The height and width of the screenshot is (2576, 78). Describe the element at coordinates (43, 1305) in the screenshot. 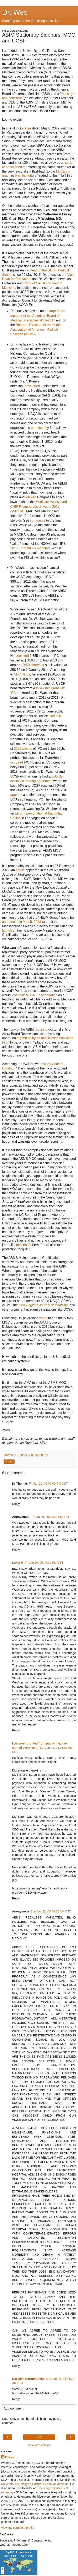

I see `New England Journal of Medicine` at that location.